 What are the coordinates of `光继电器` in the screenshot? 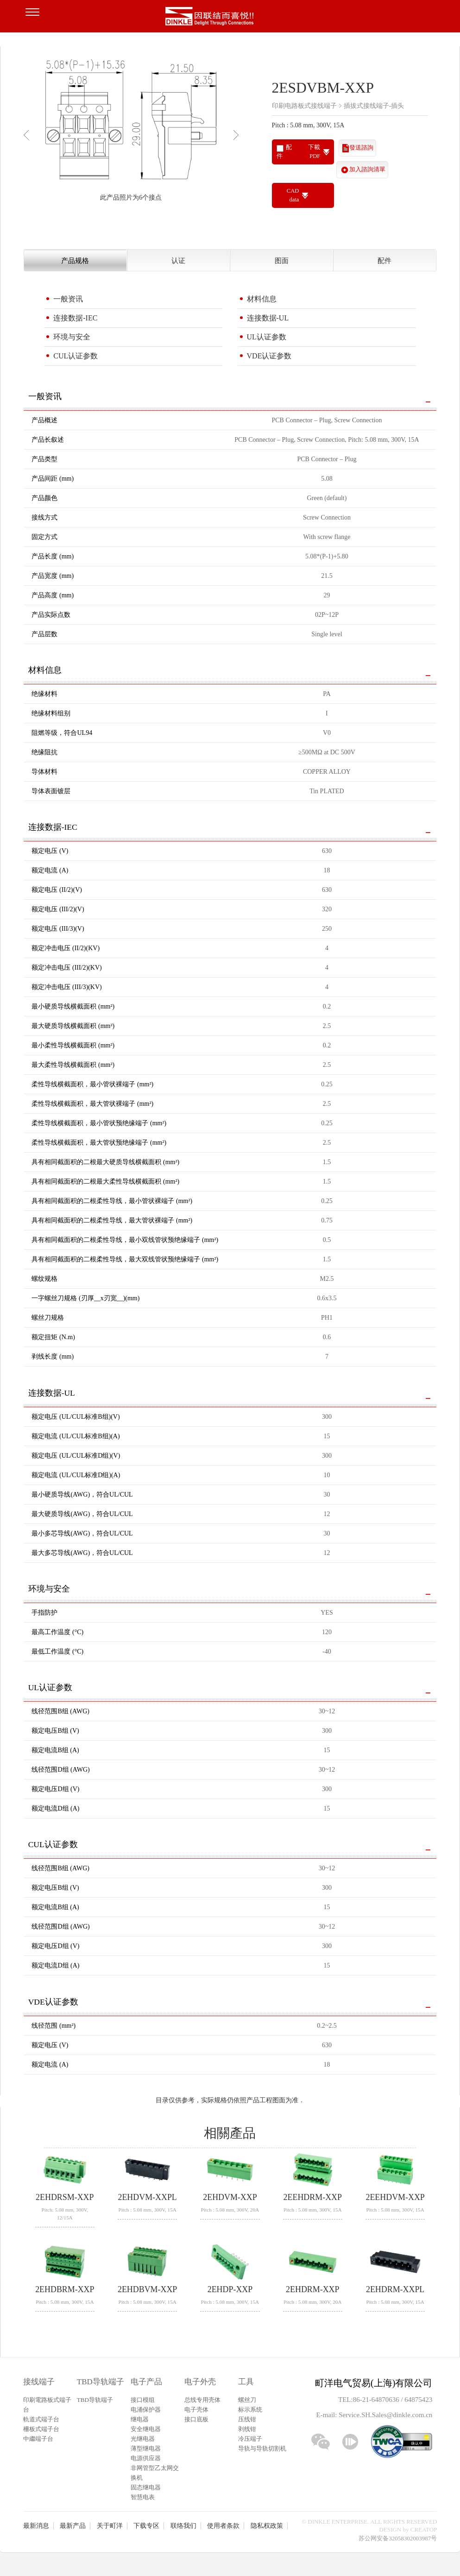 It's located at (143, 2438).